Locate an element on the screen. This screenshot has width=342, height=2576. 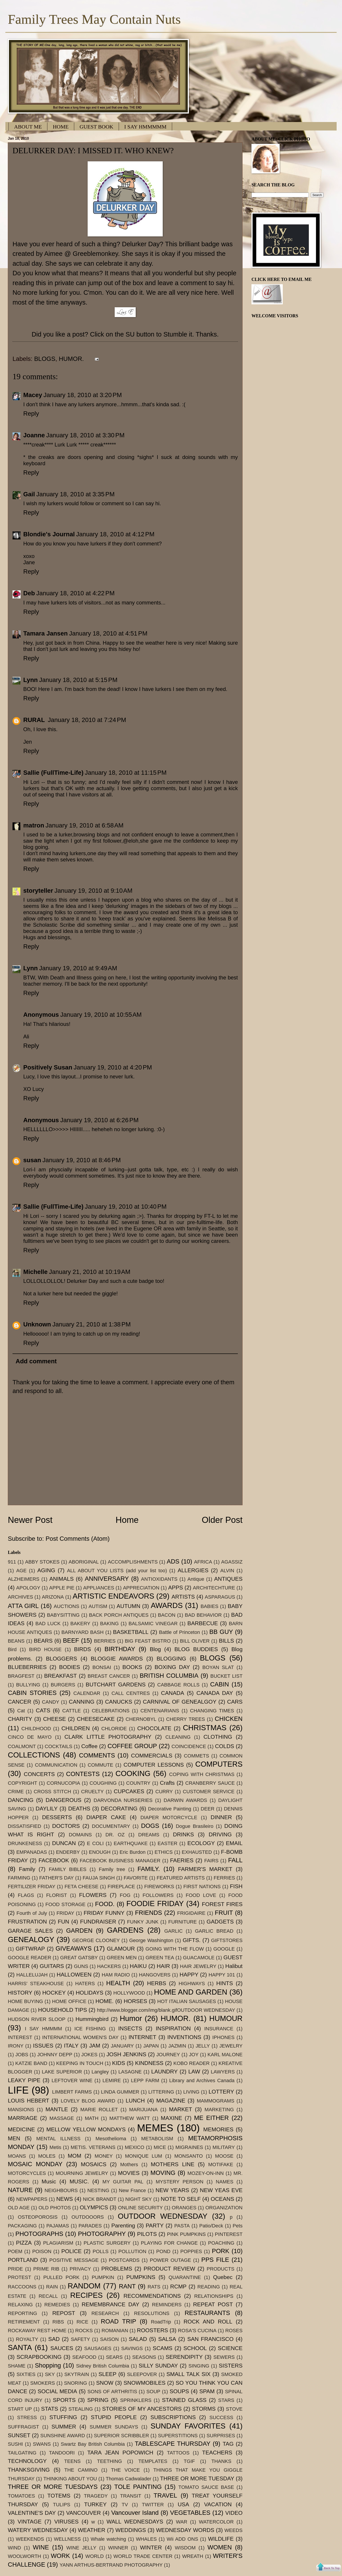
JAZMIN is located at coordinates (177, 2046).